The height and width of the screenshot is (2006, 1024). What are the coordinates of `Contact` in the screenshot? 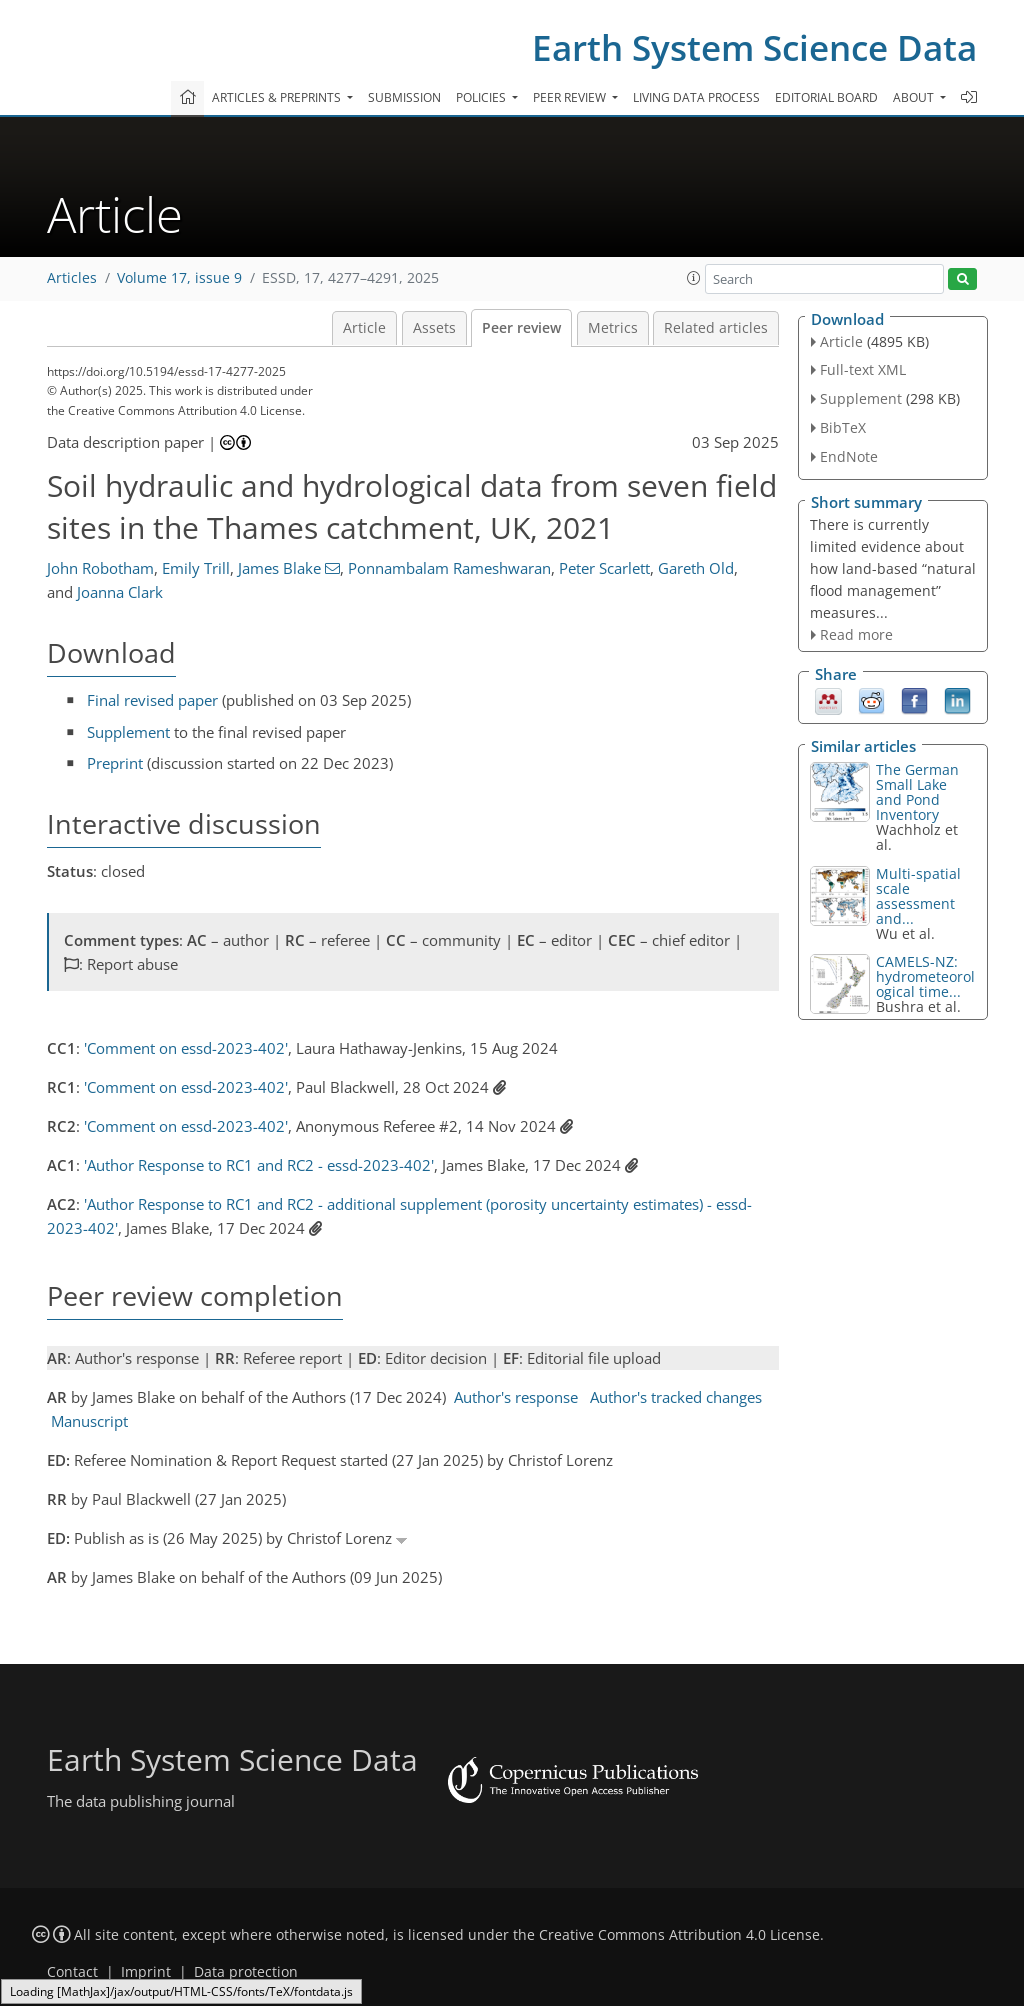 It's located at (72, 1972).